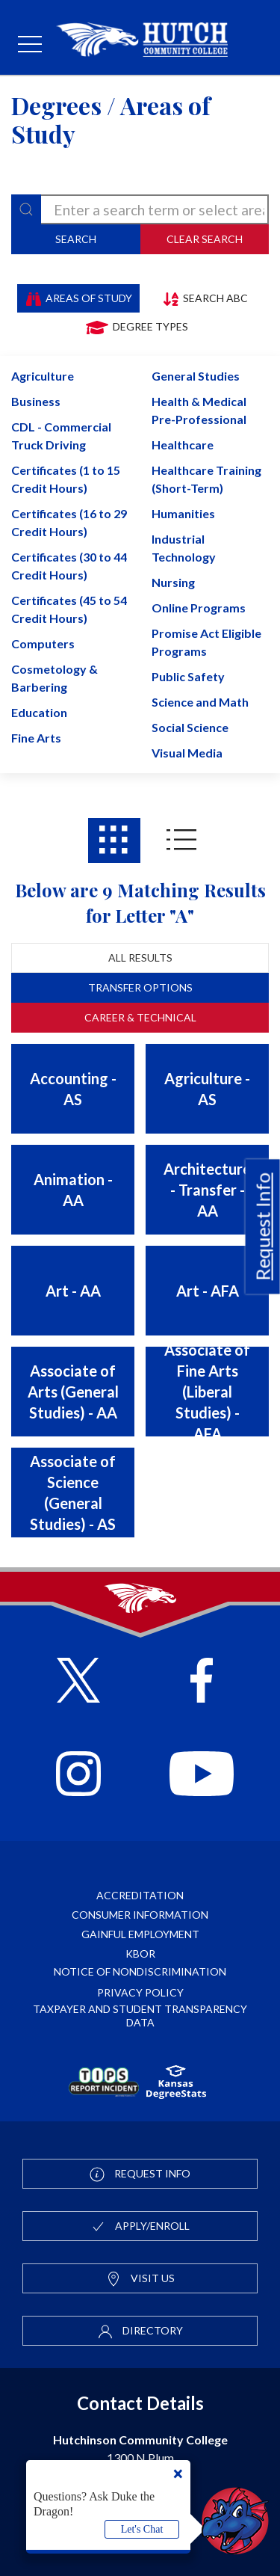 This screenshot has width=280, height=2576. I want to click on Notice of Nondiscrimination, so click(140, 1971).